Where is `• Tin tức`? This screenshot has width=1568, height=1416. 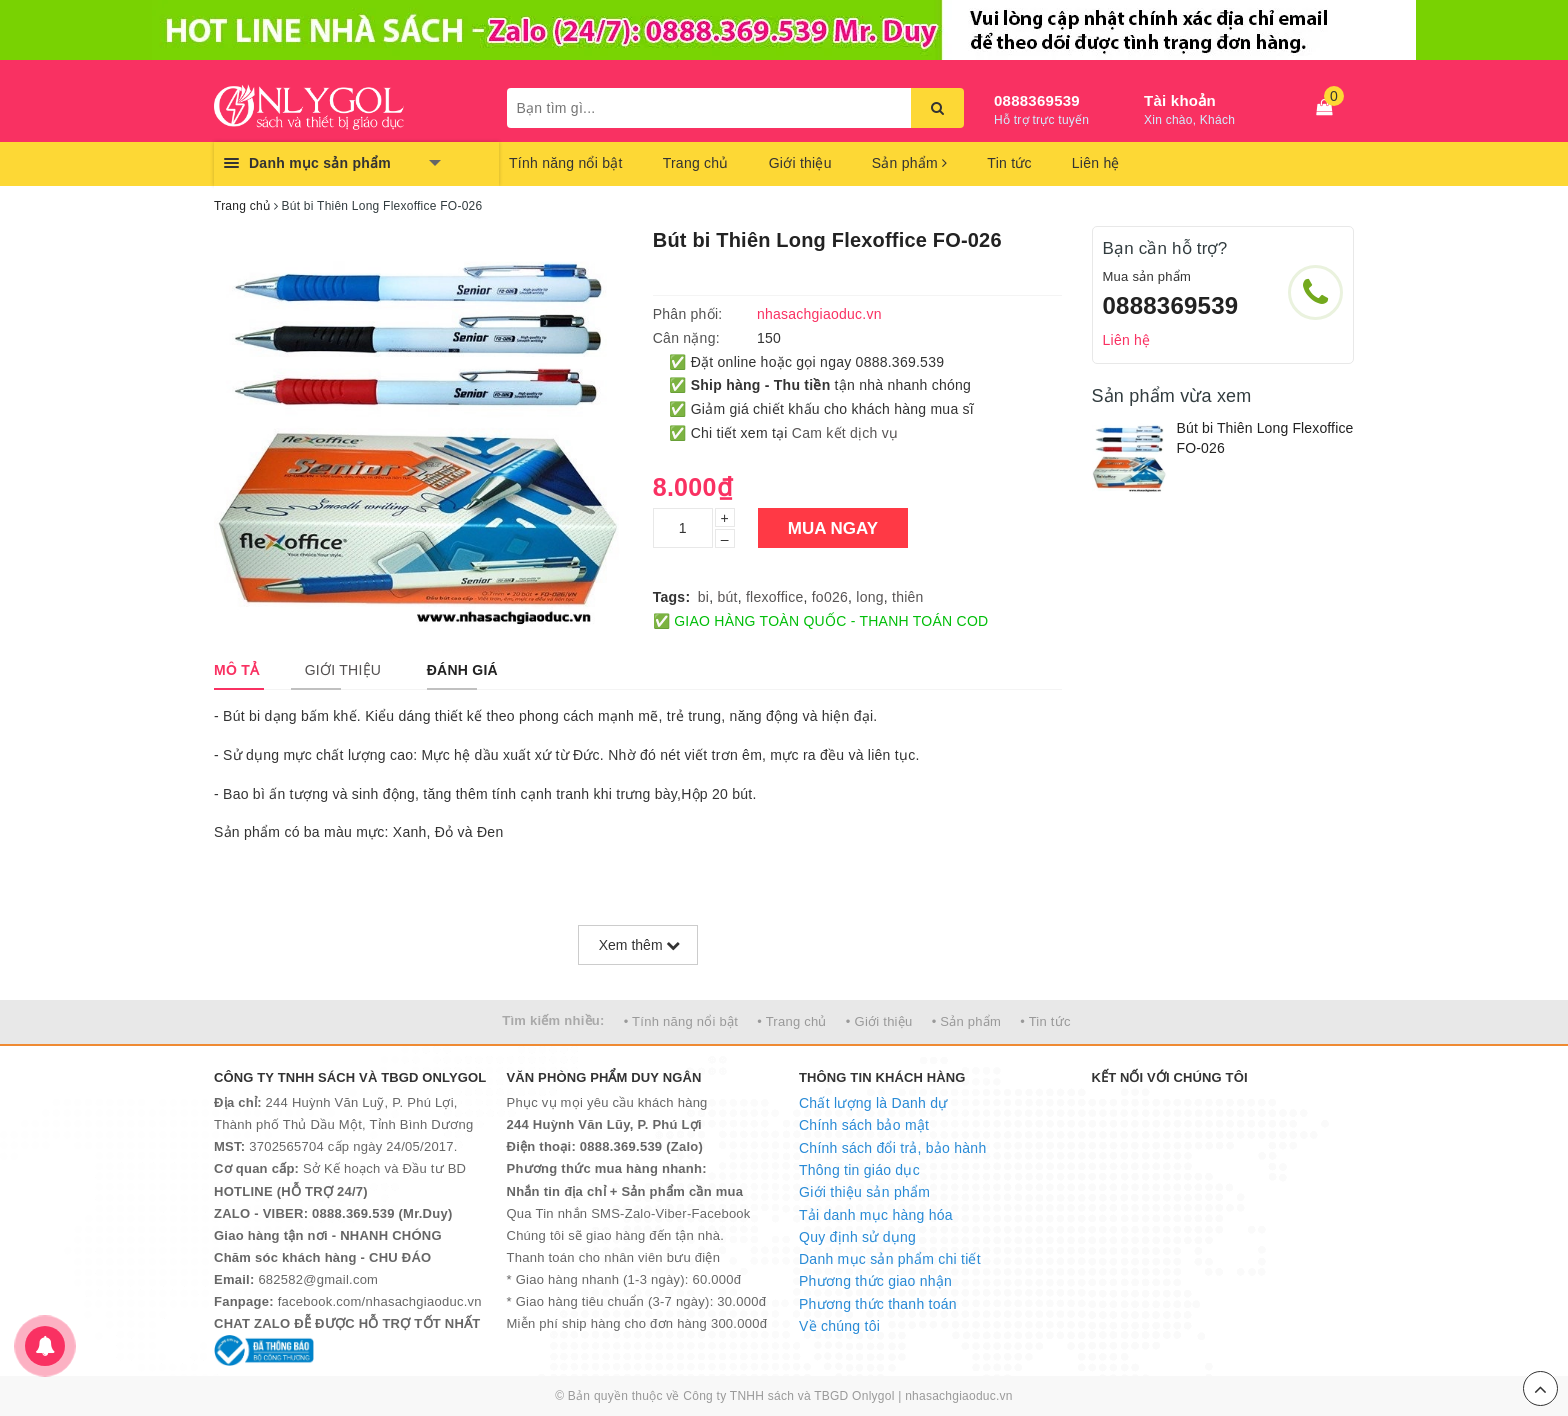
• Tin tức is located at coordinates (1045, 1021).